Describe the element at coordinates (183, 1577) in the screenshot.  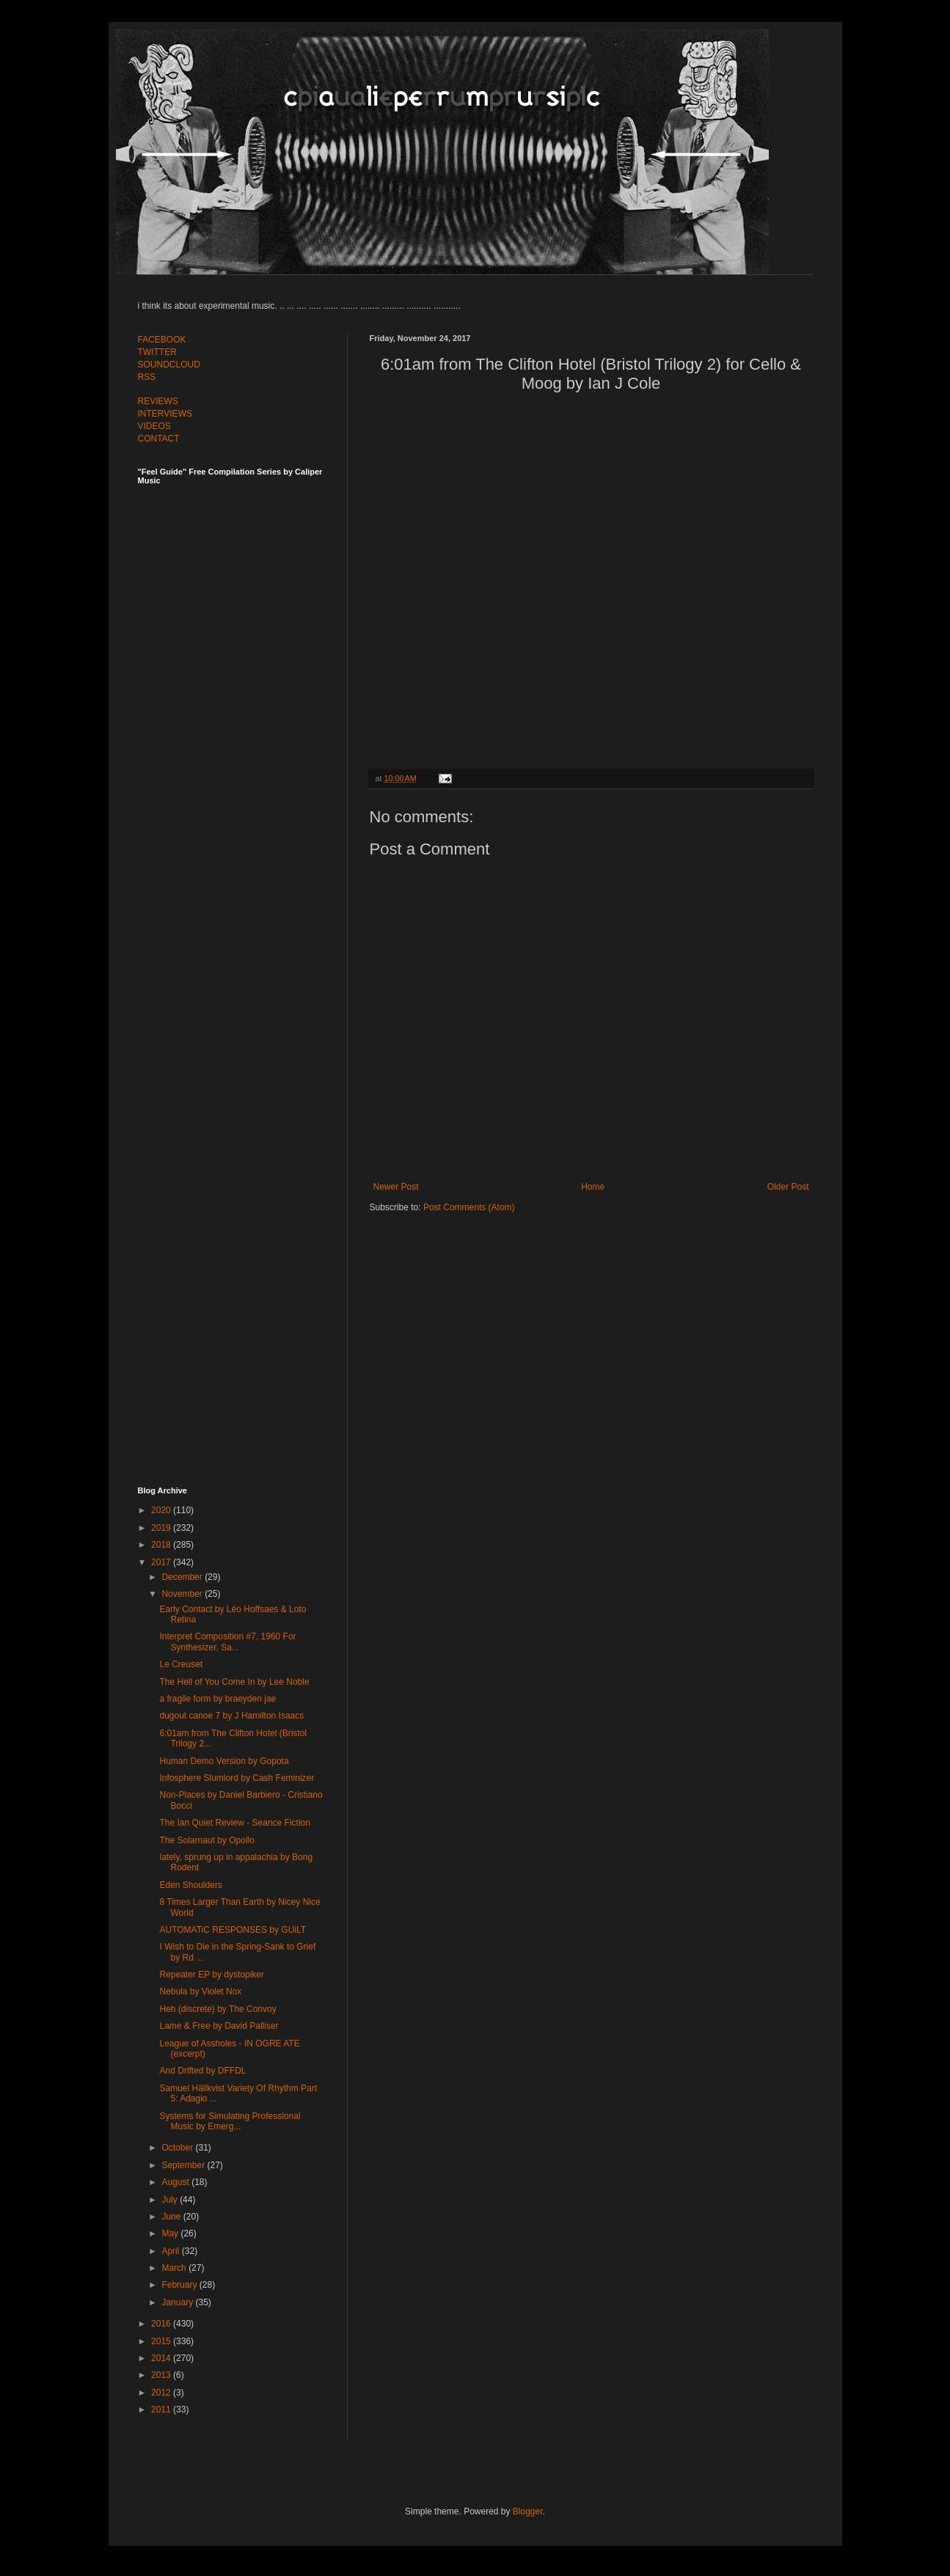
I see `December` at that location.